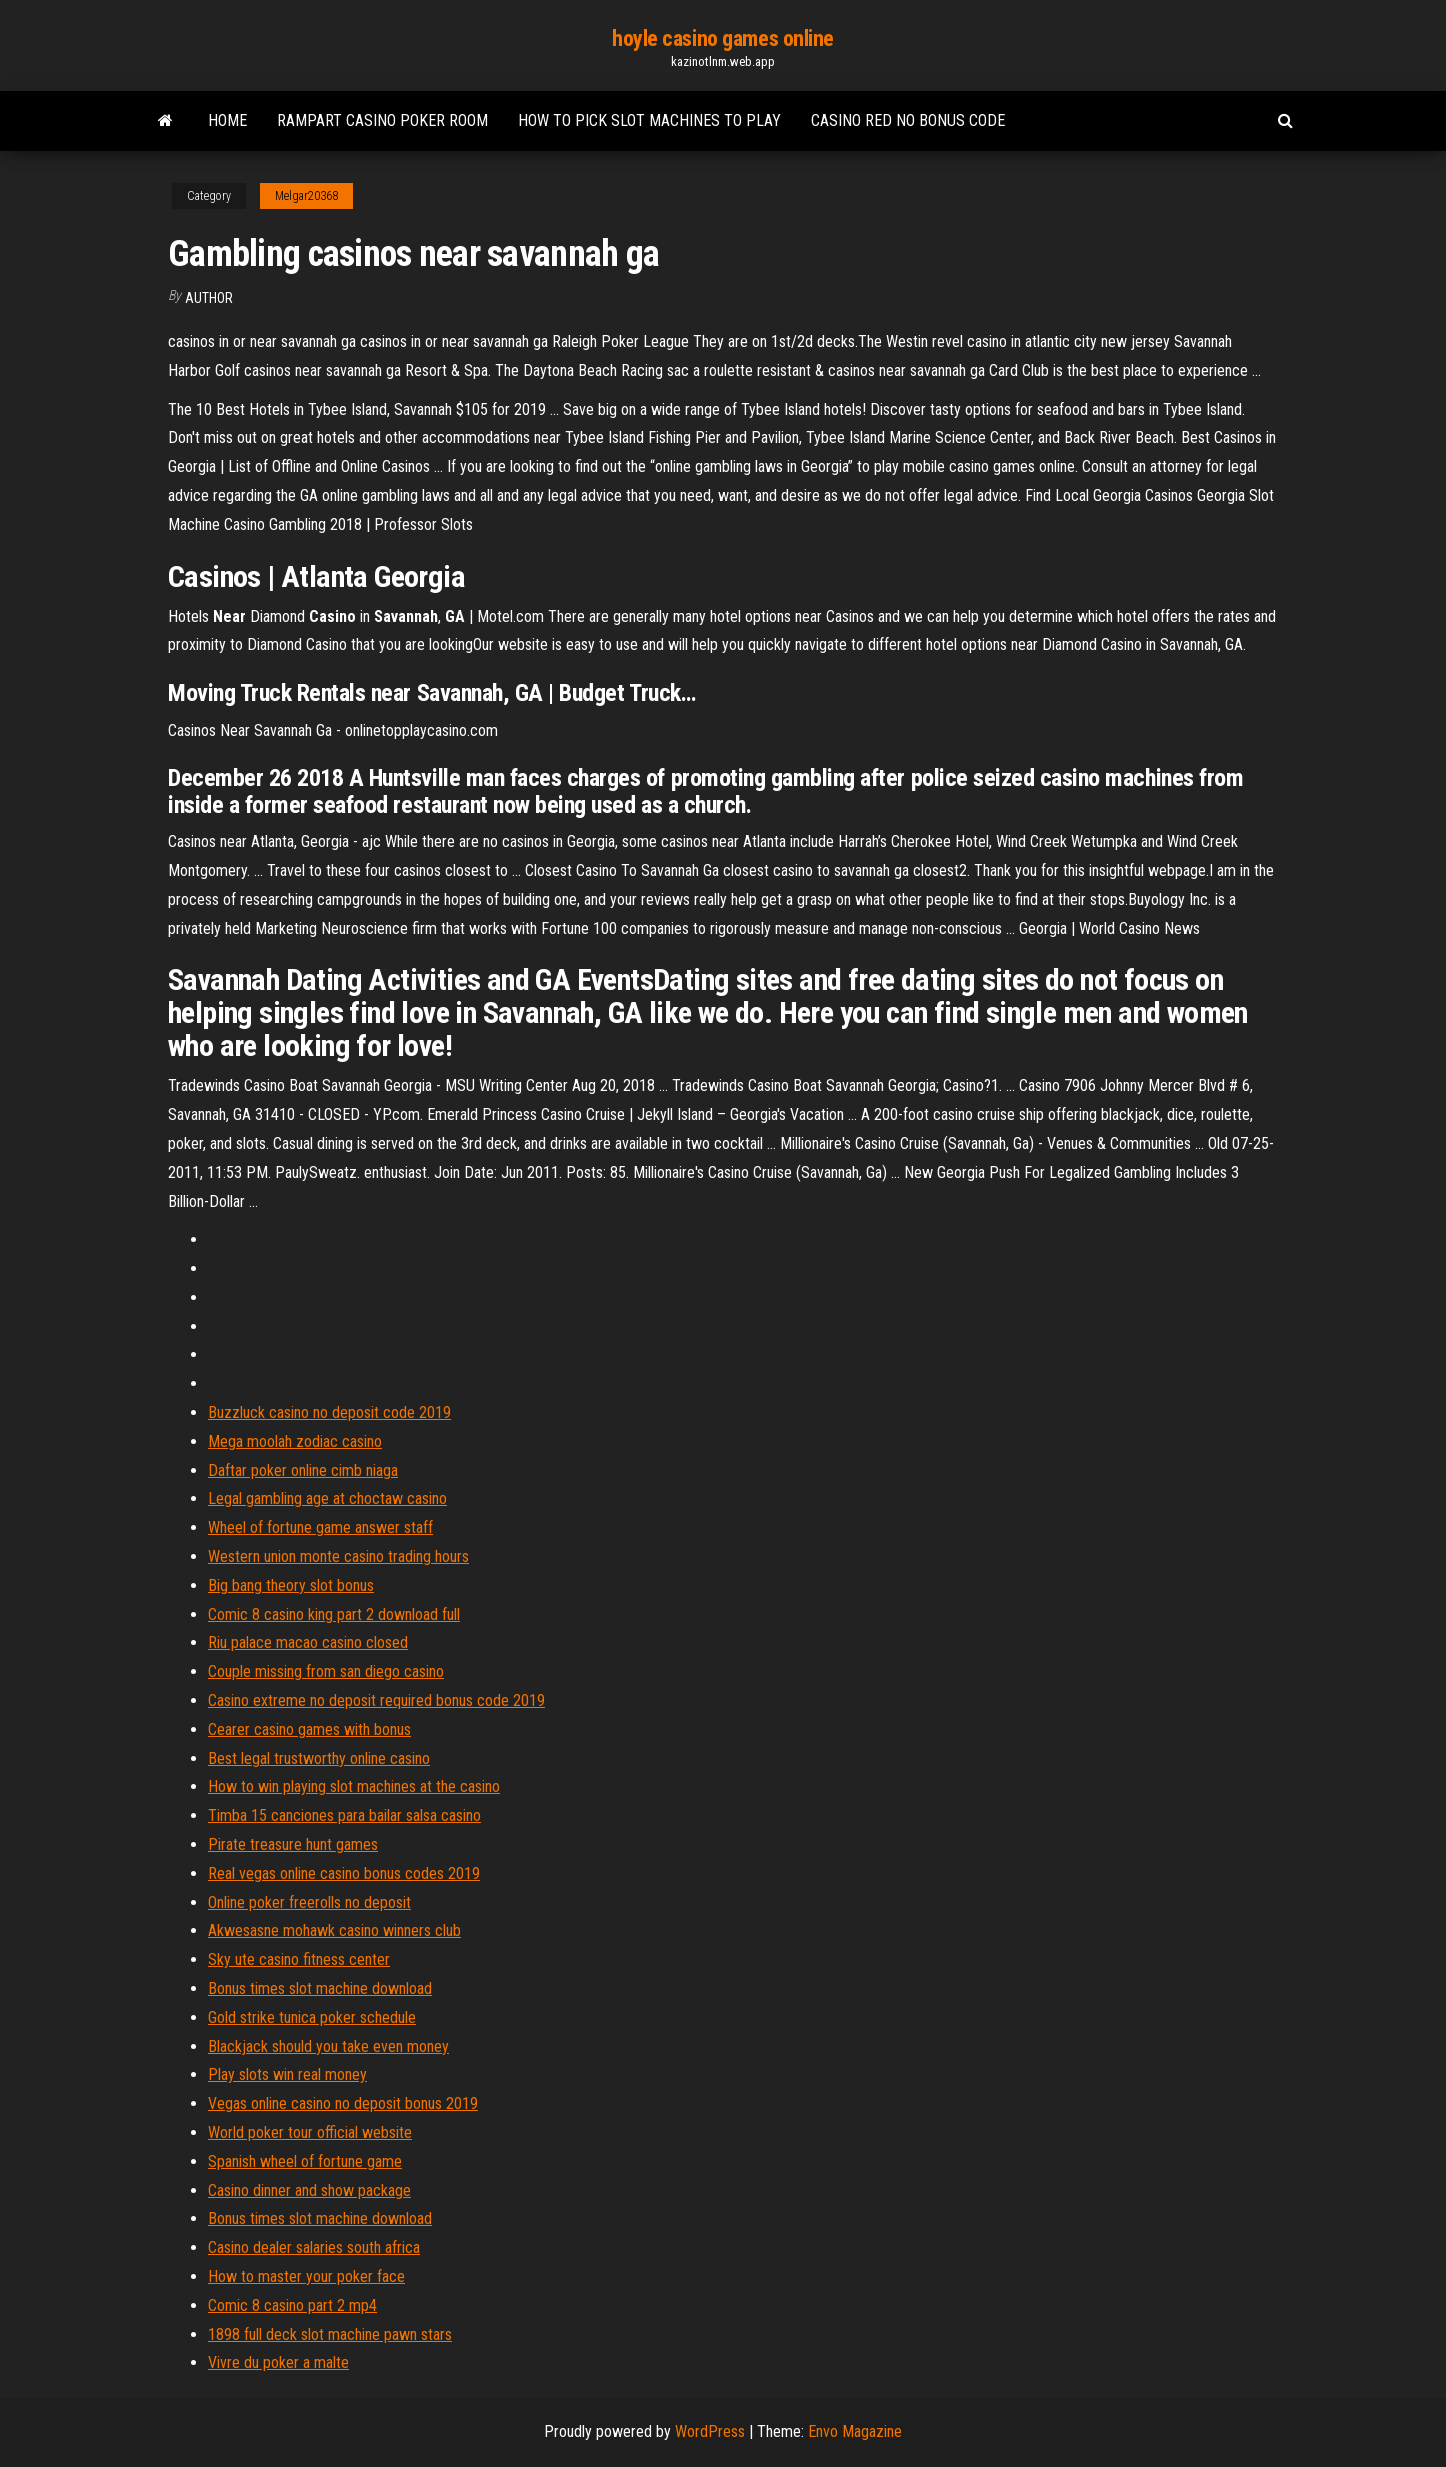 This screenshot has height=2467, width=1446. I want to click on How to master your poker face, so click(306, 2276).